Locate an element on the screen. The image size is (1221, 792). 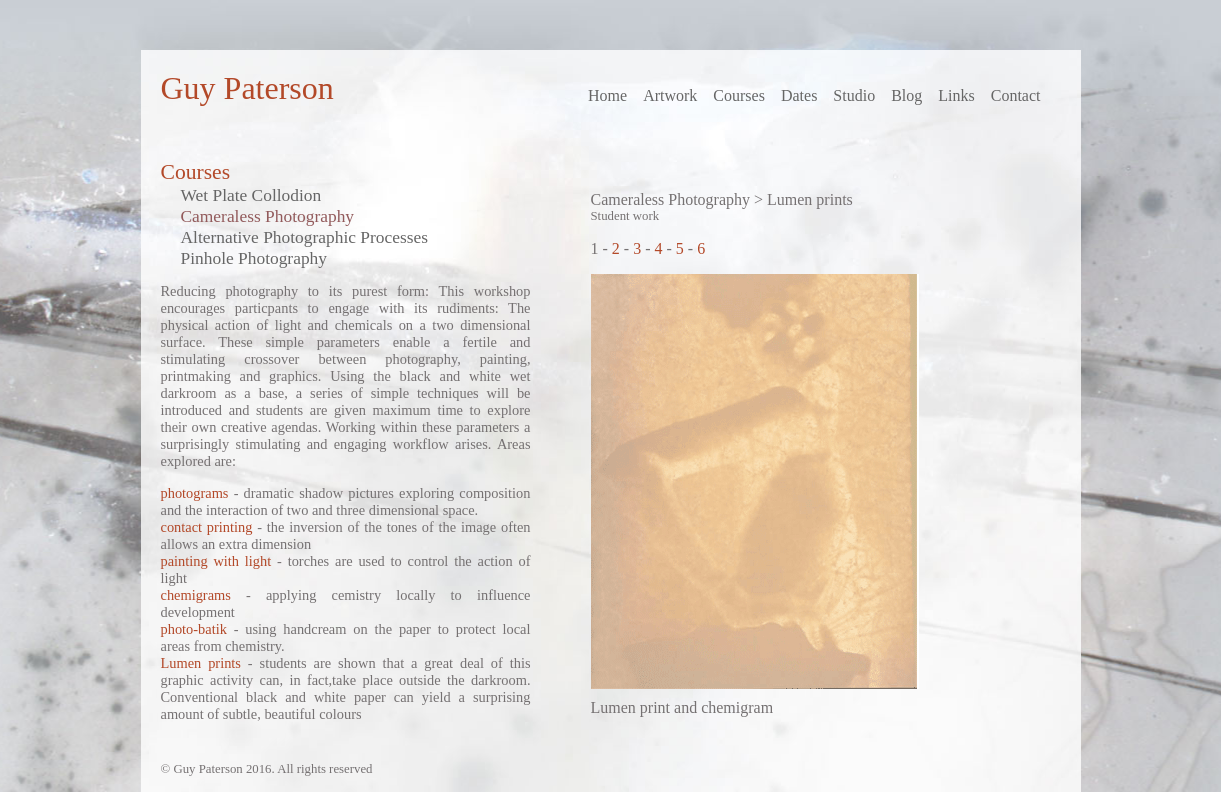
Blog is located at coordinates (906, 95).